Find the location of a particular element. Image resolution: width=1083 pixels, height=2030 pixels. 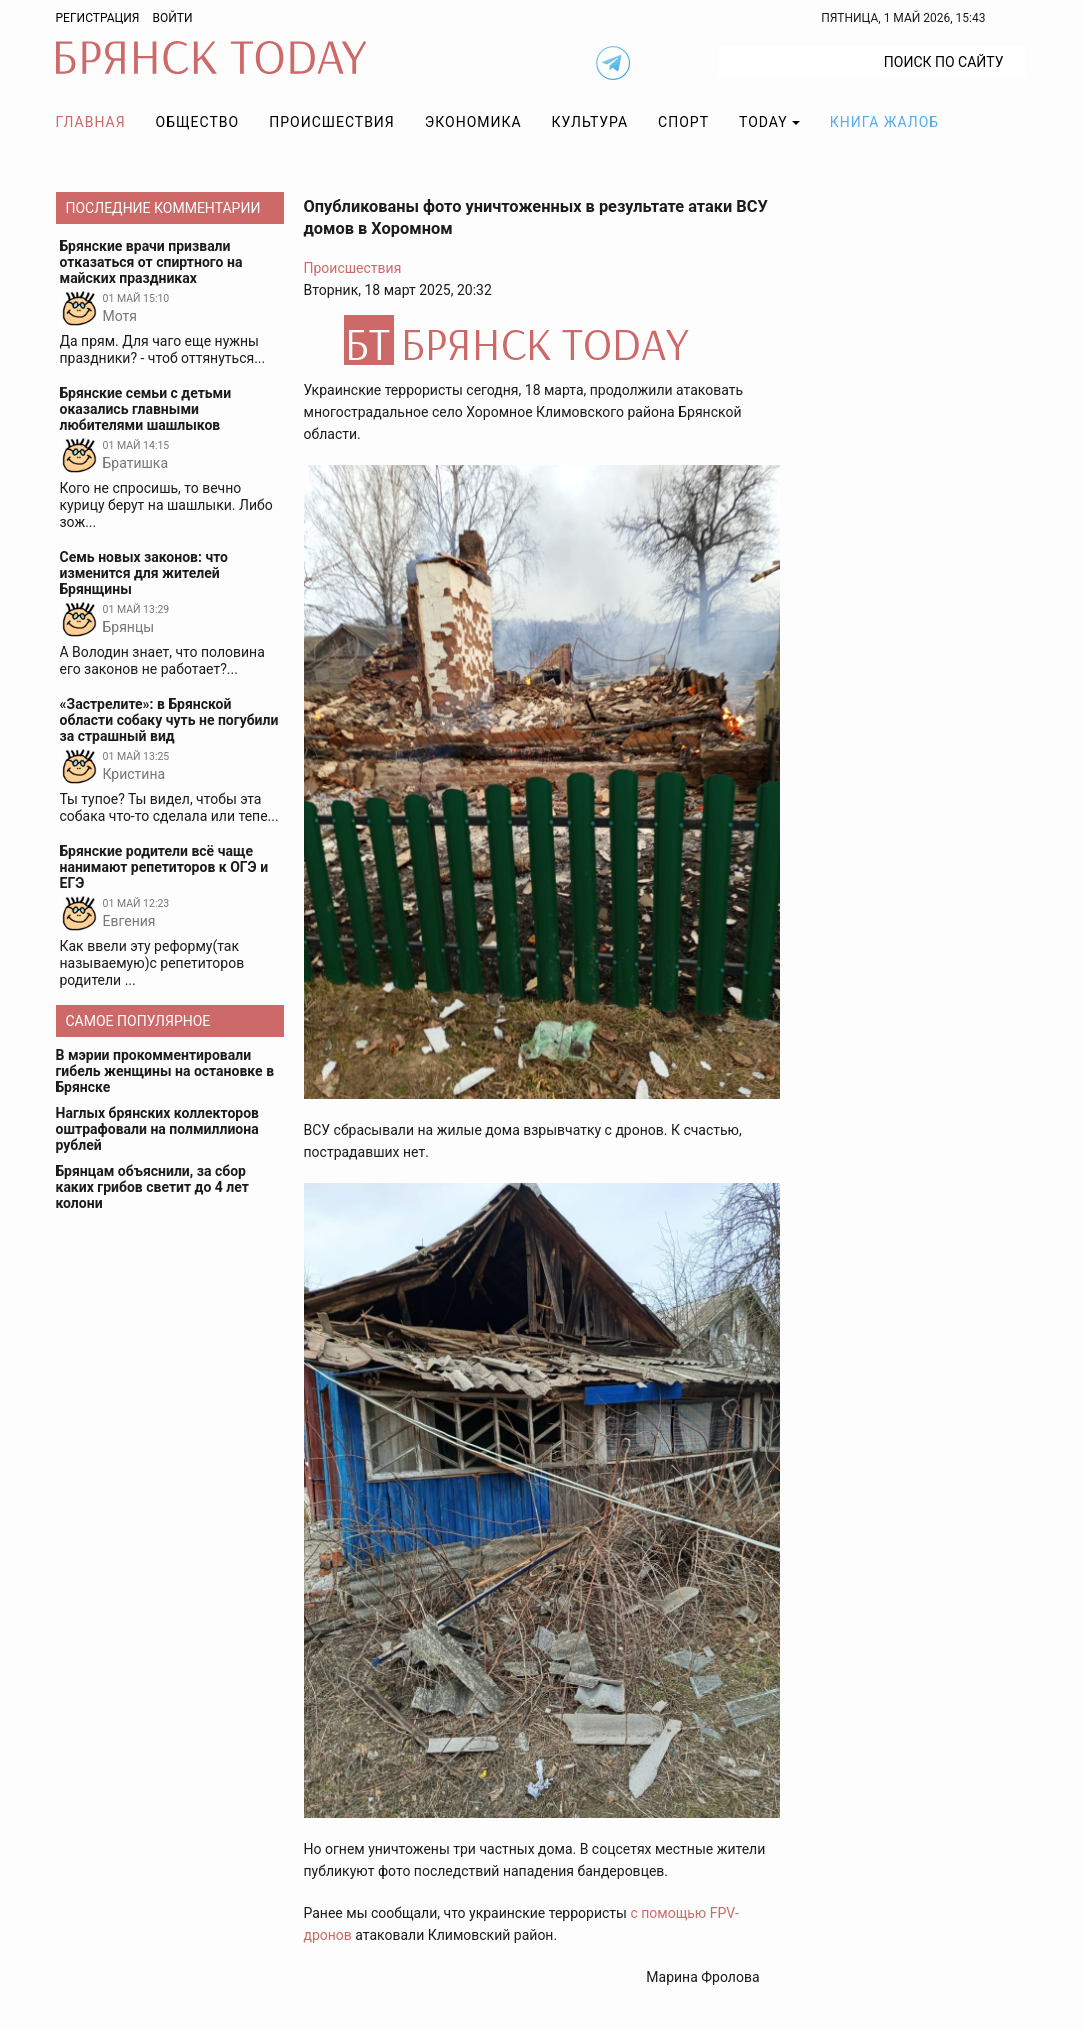

TODAY [button] is located at coordinates (763, 122).